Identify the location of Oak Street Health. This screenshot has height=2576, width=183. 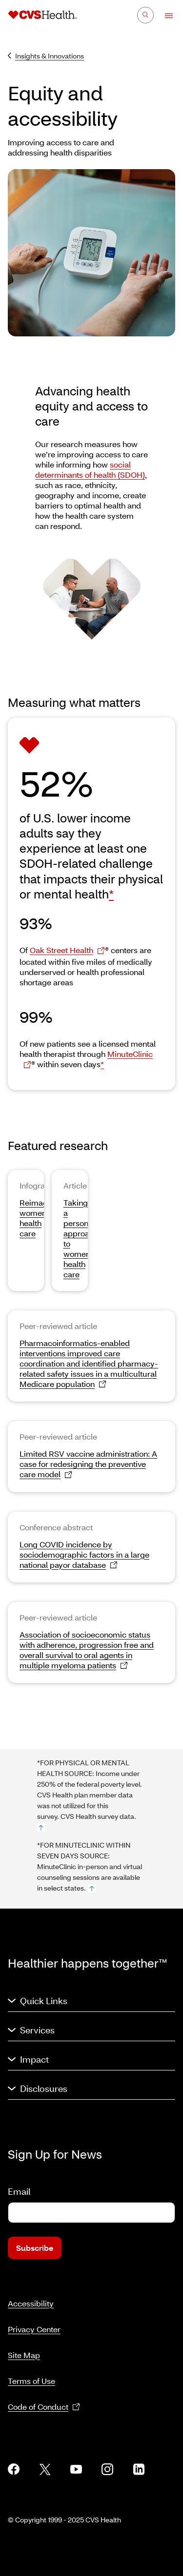
(67, 950).